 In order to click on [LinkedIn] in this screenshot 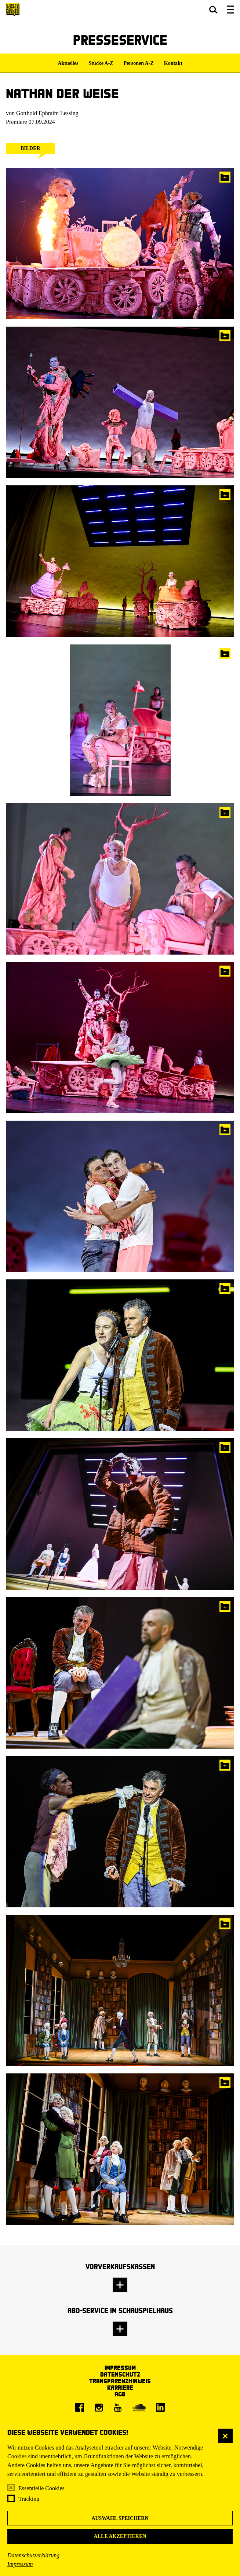, I will do `click(160, 2407)`.